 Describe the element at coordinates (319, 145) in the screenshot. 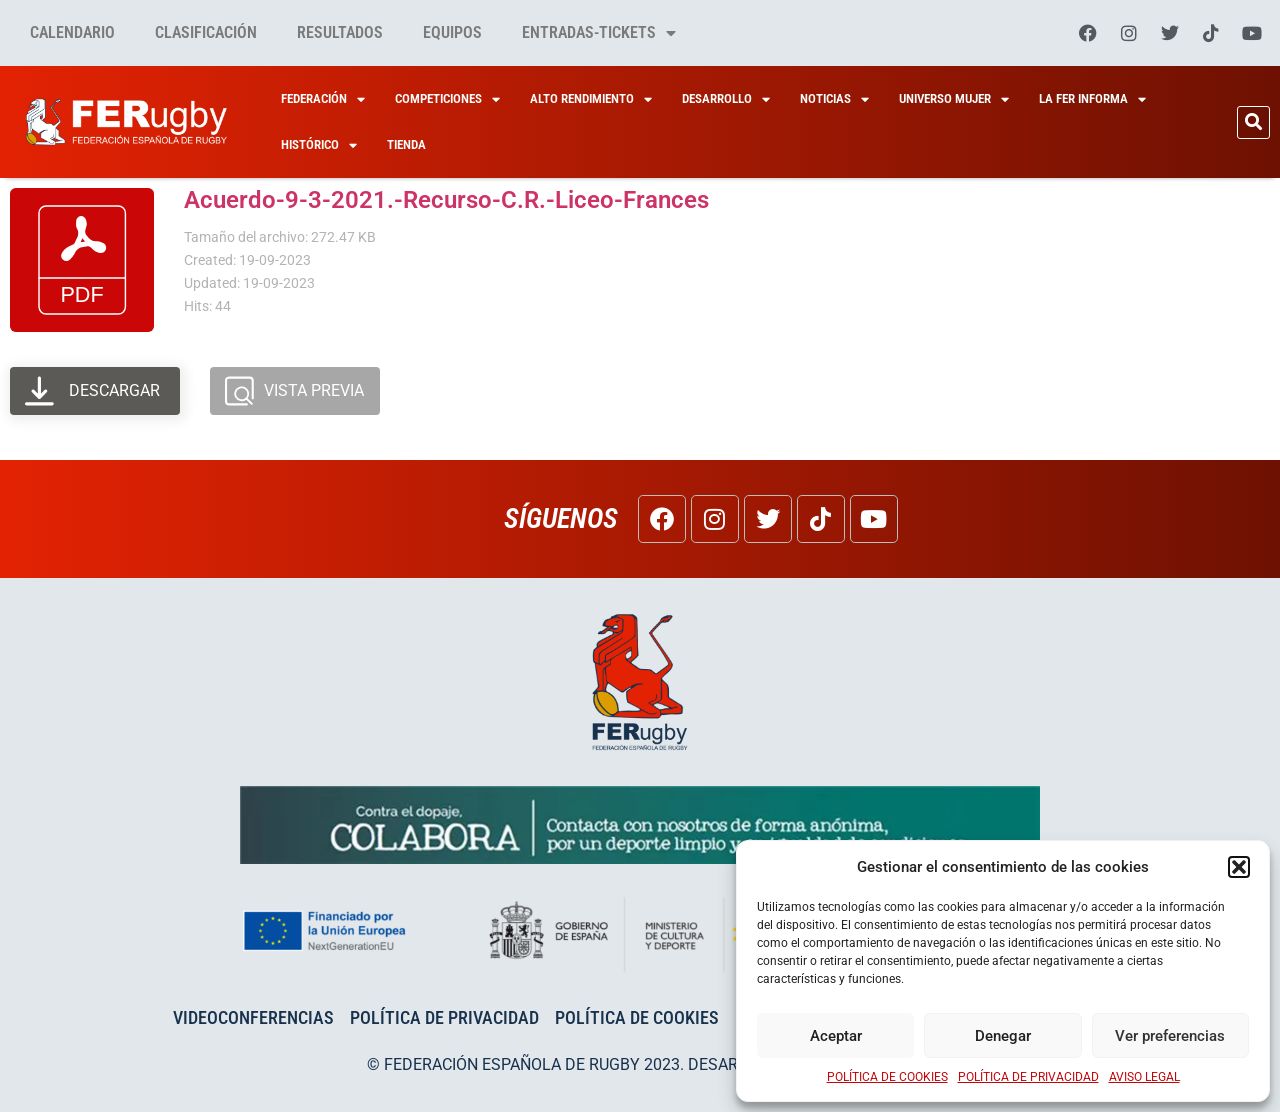

I see `HISTÓRICO` at that location.